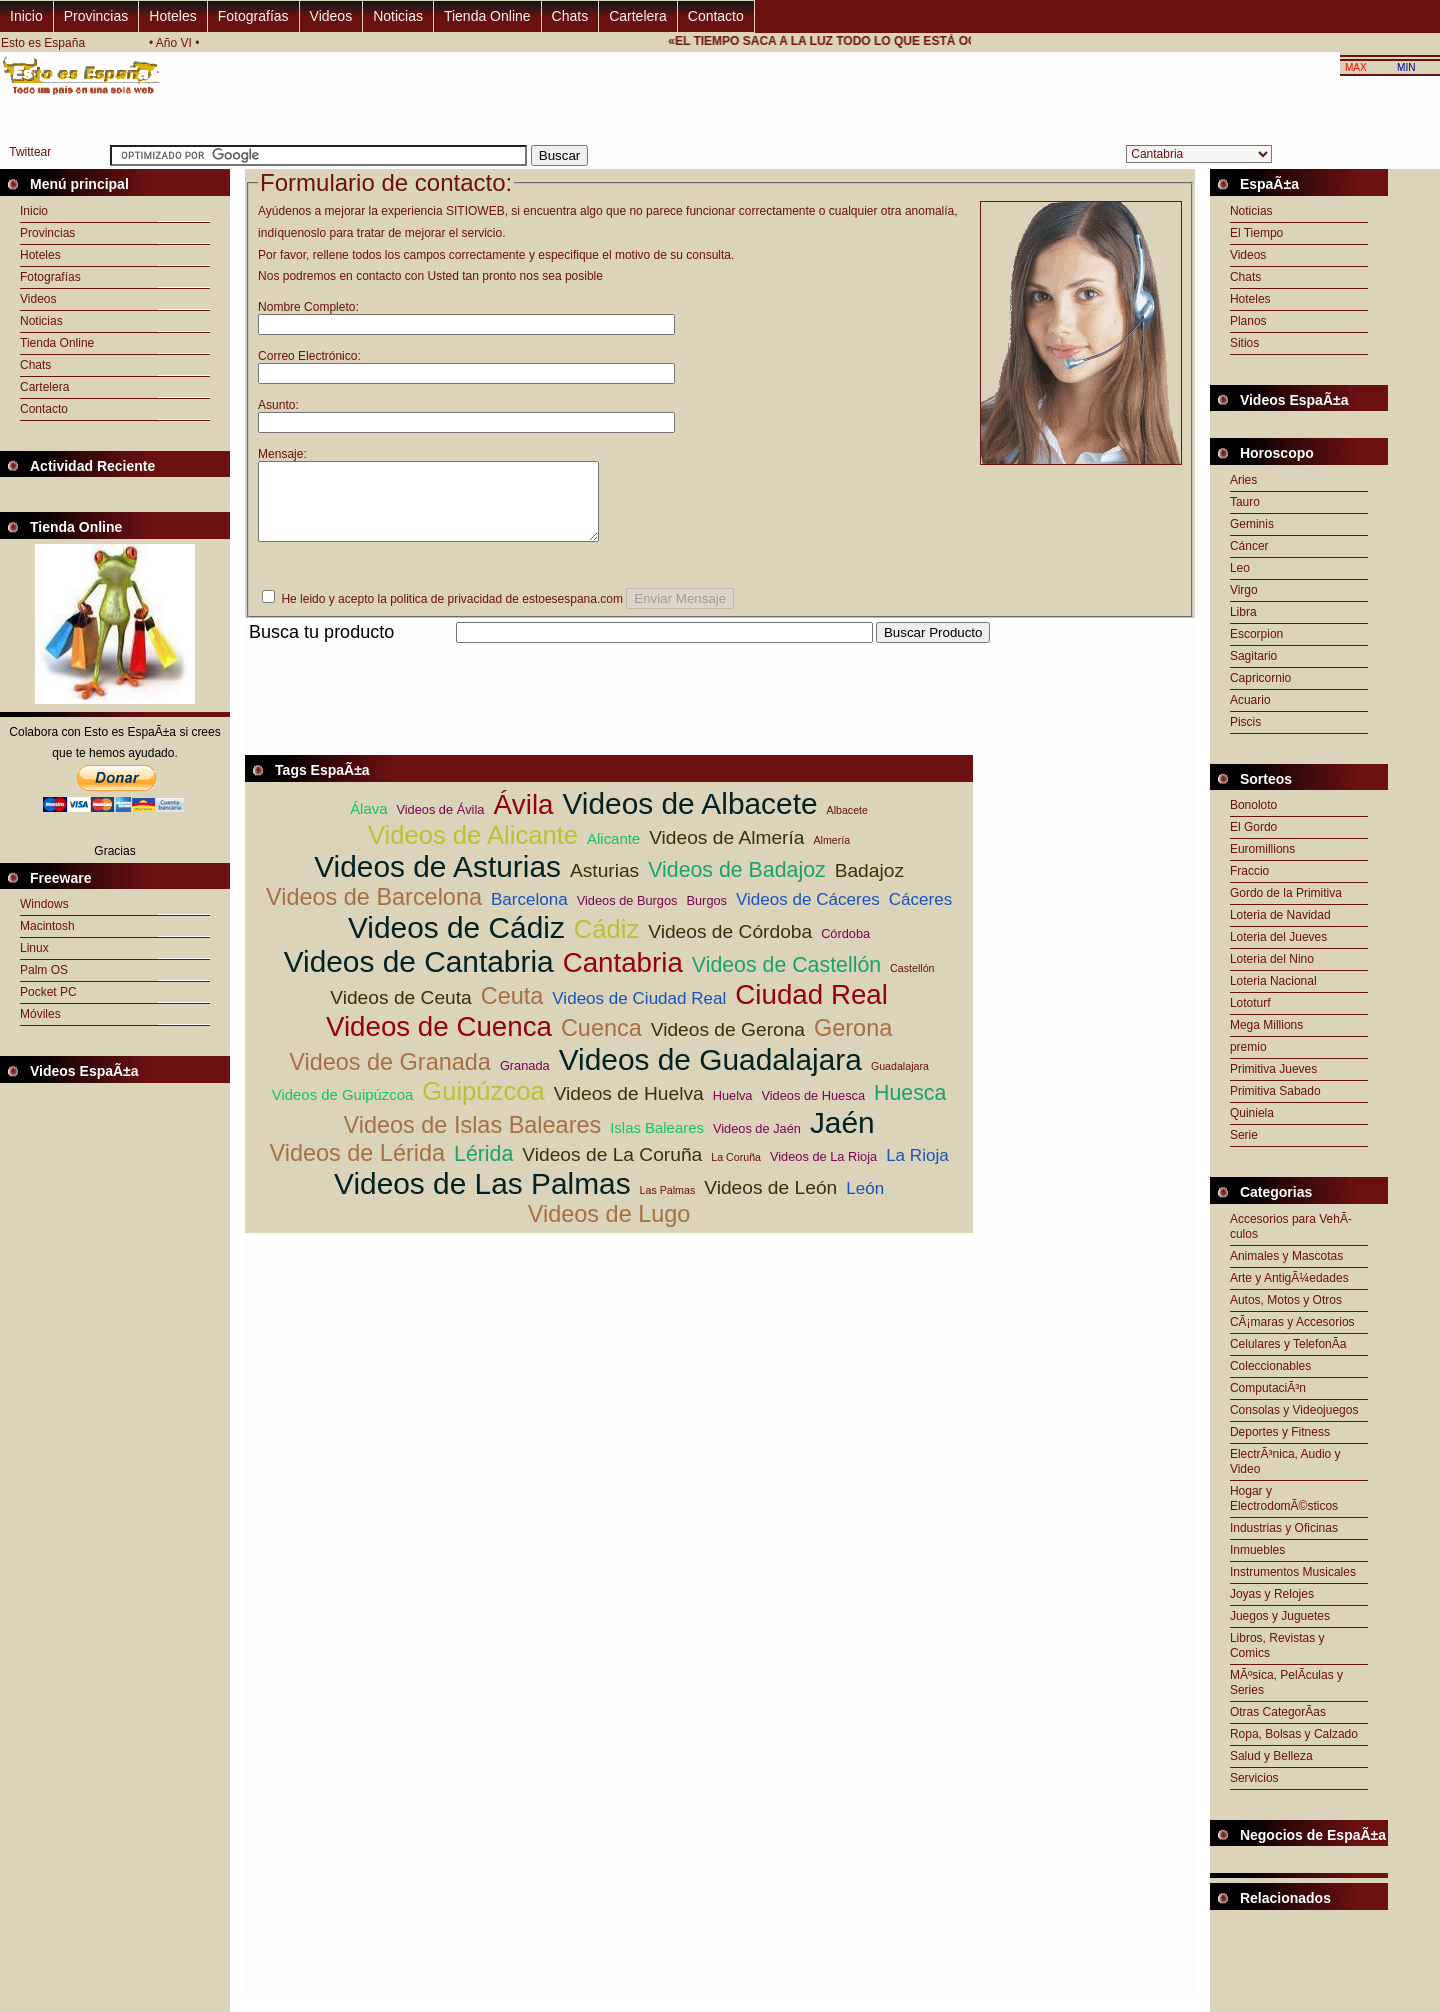 The height and width of the screenshot is (2012, 1440). Describe the element at coordinates (627, 915) in the screenshot. I see `Videos de Burgos` at that location.